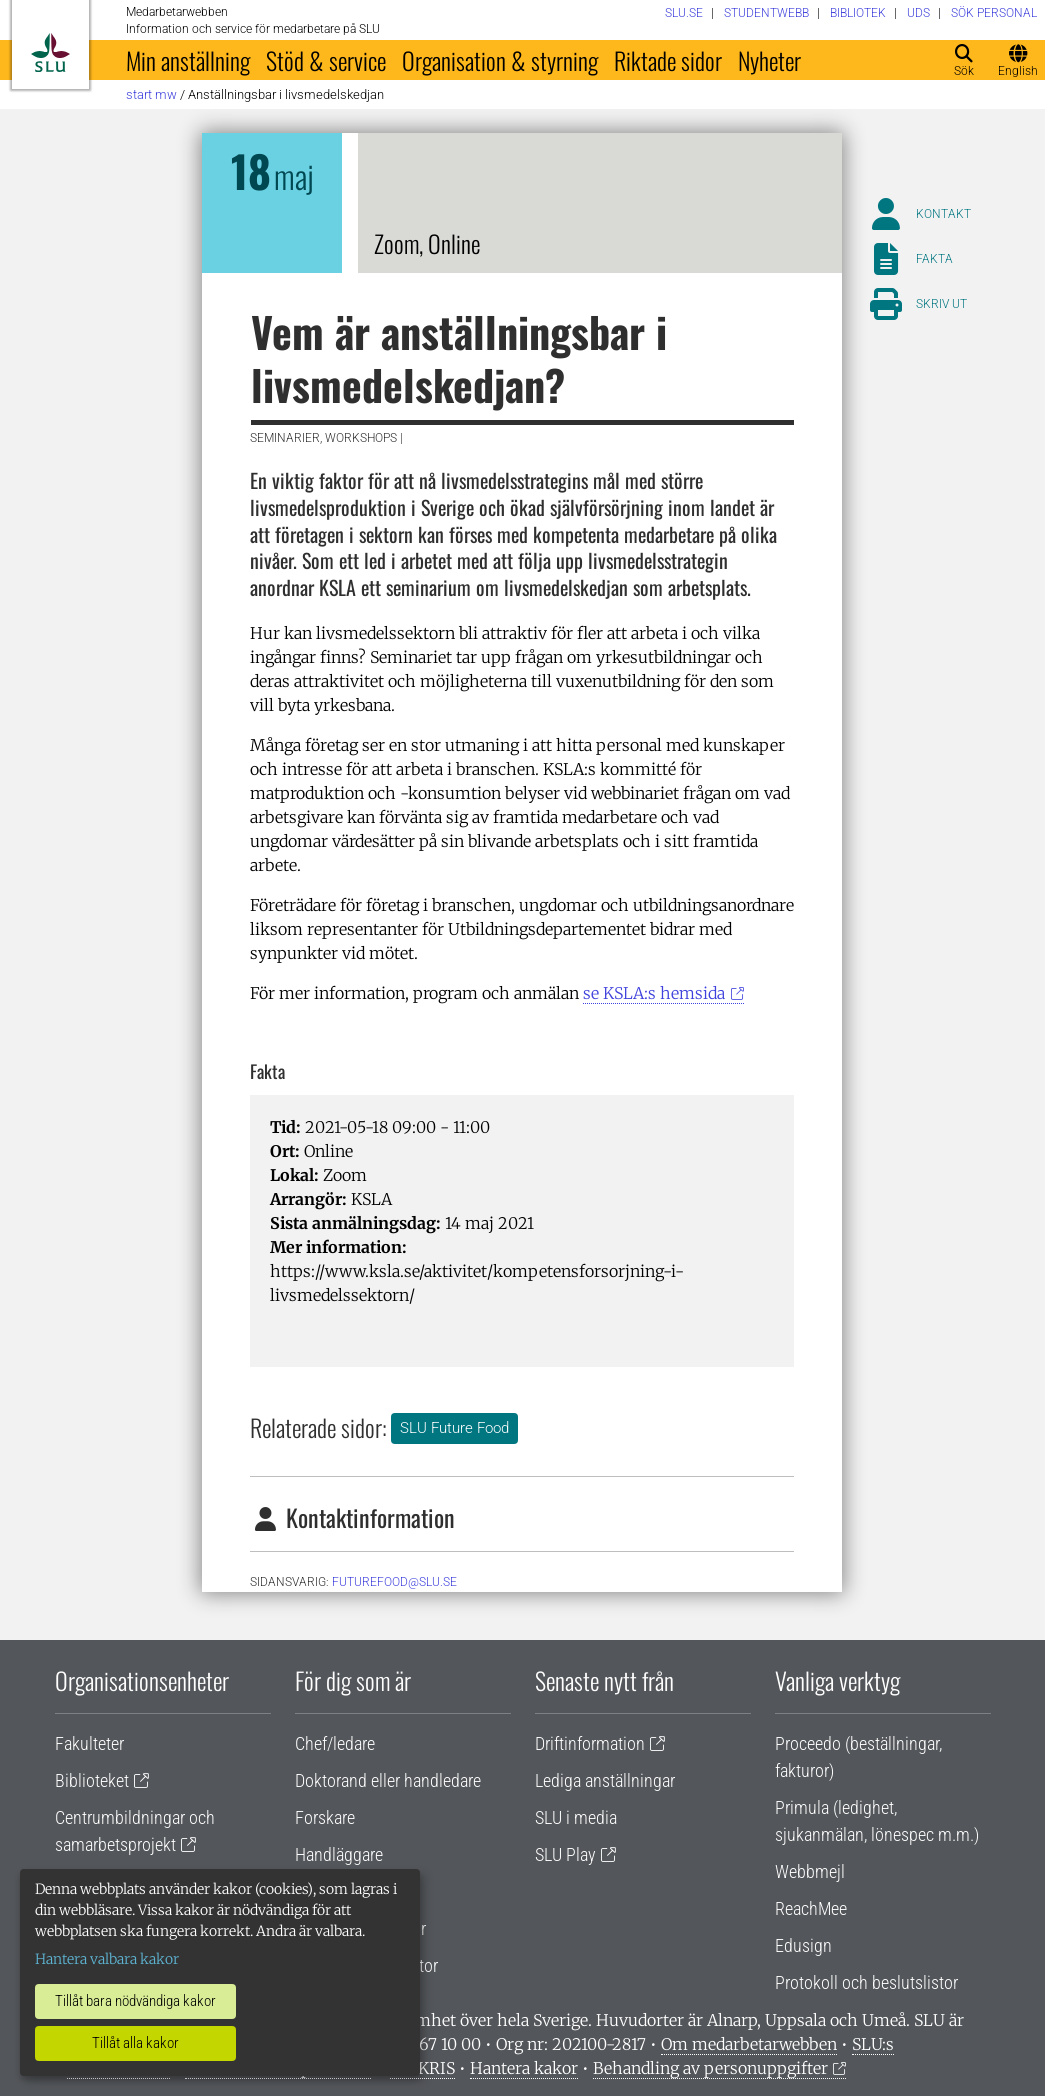  I want to click on Stöd & service, so click(326, 60).